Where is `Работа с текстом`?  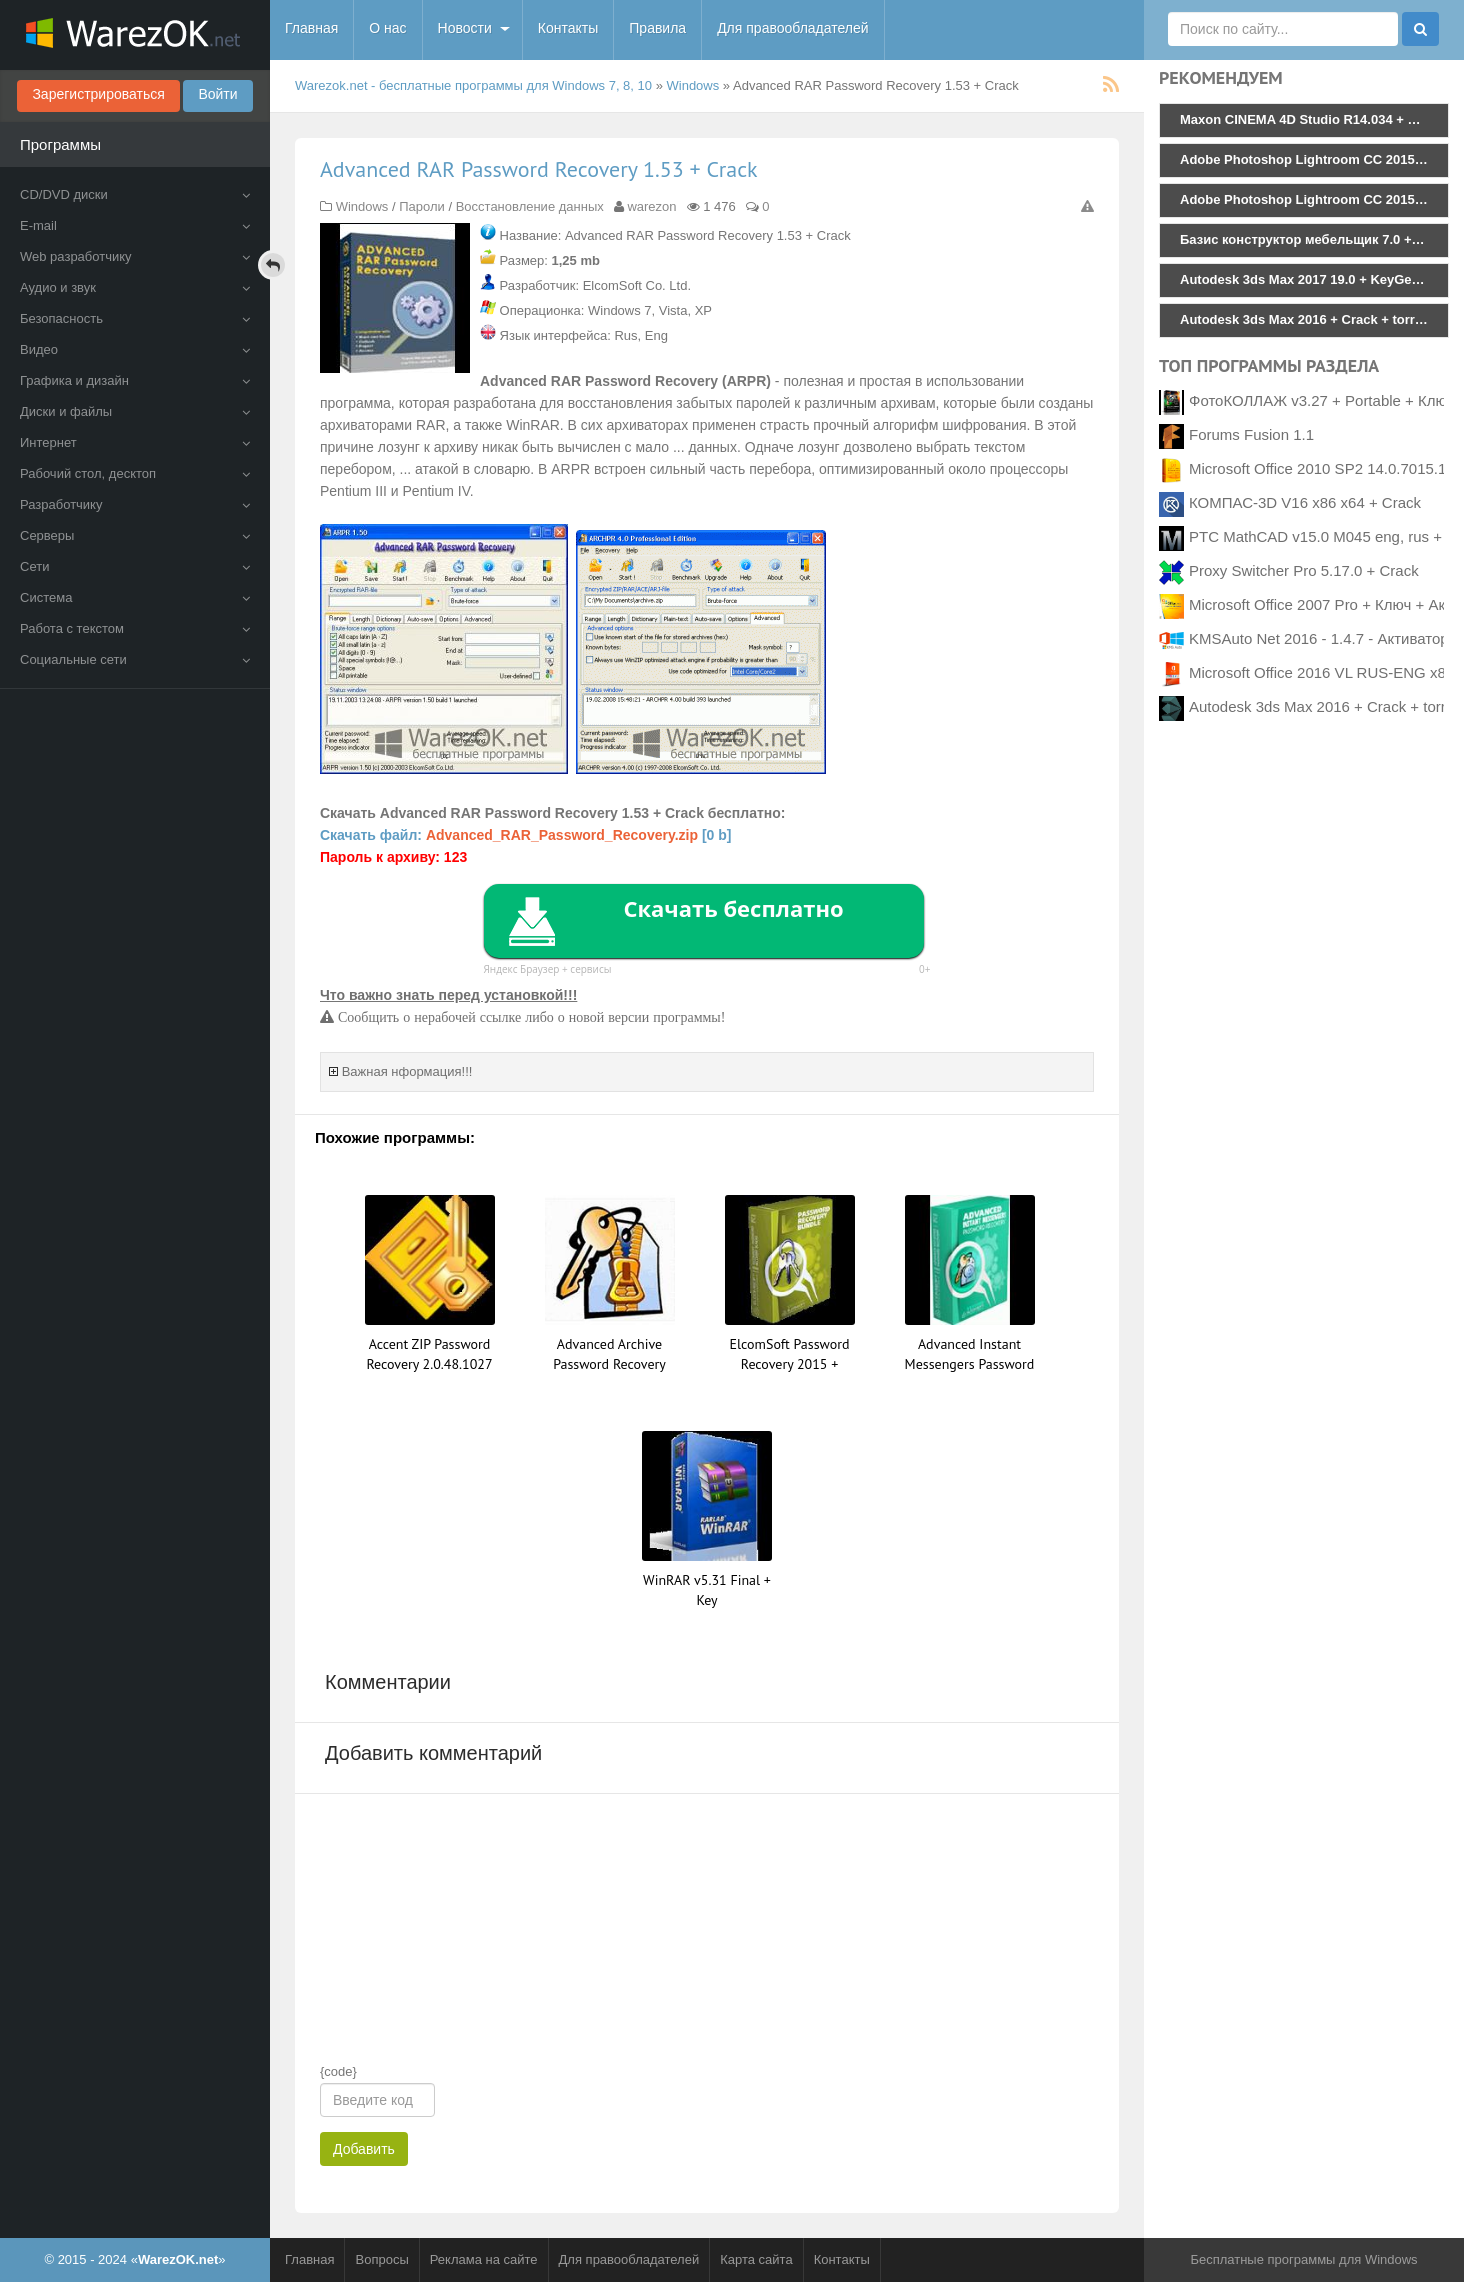 Работа с текстом is located at coordinates (135, 628).